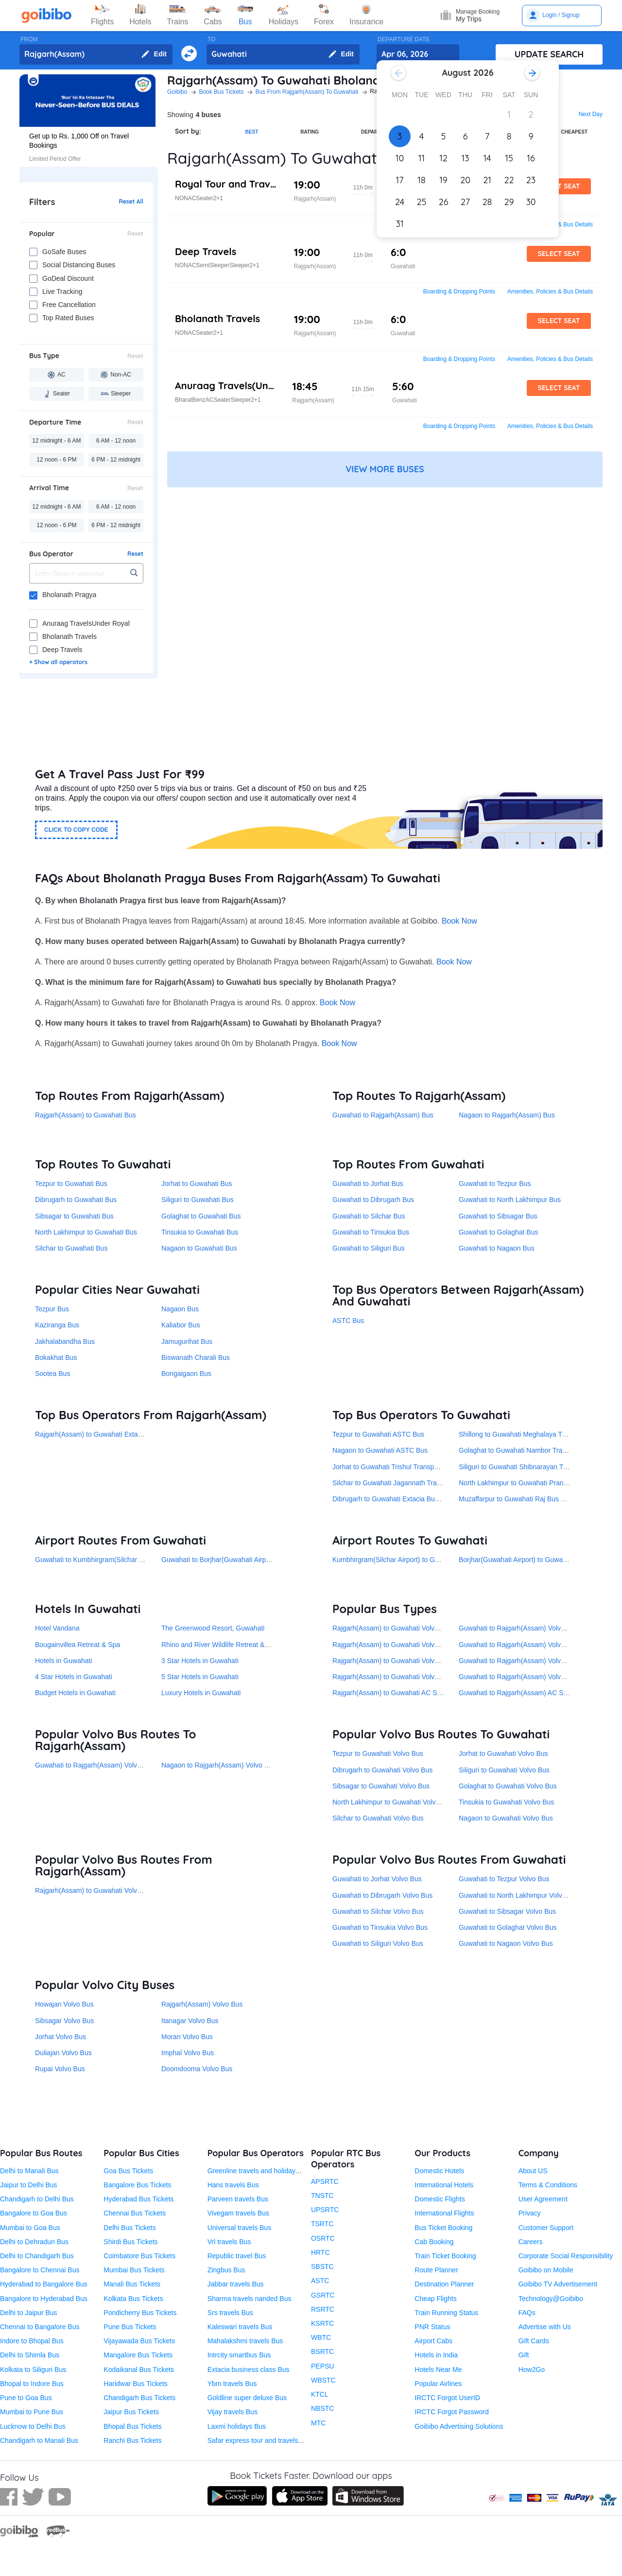 The width and height of the screenshot is (622, 2576). Describe the element at coordinates (382, 1770) in the screenshot. I see `Dibrugarh to Guwahati Volvo Bus` at that location.